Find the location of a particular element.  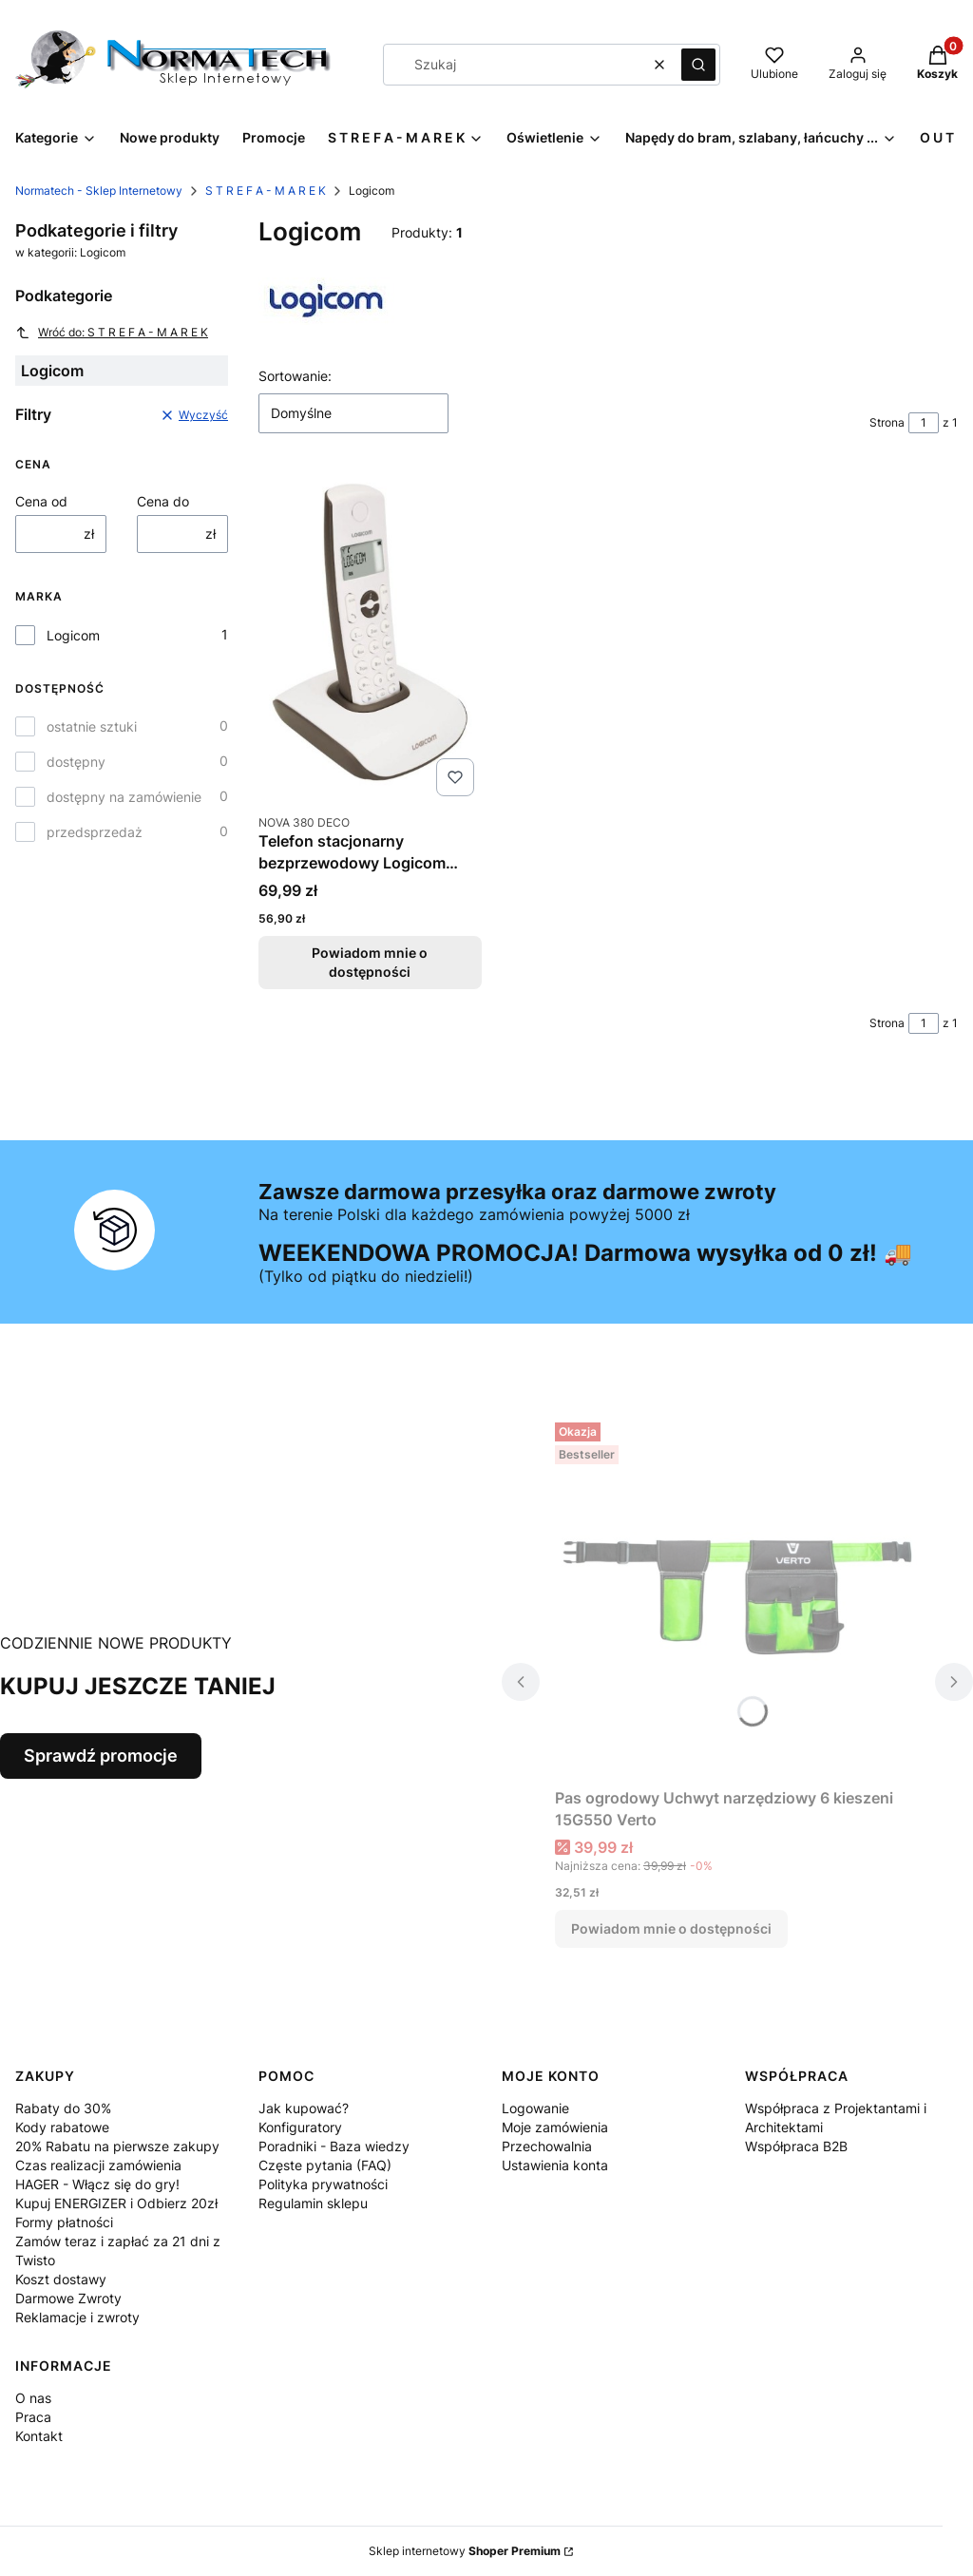

20% Rabatu na pierwsze zakupy is located at coordinates (117, 2146).